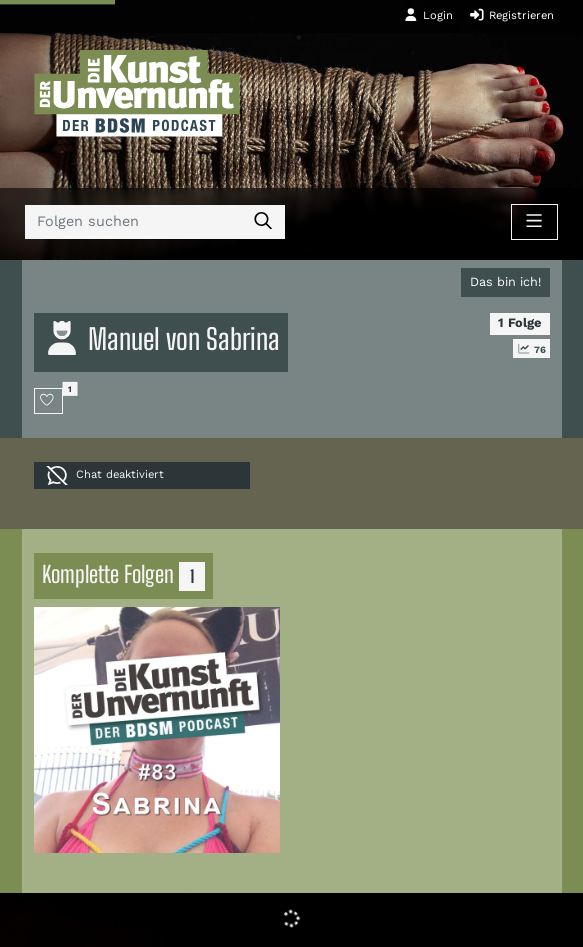  Describe the element at coordinates (534, 222) in the screenshot. I see `[Toggle navigation]` at that location.